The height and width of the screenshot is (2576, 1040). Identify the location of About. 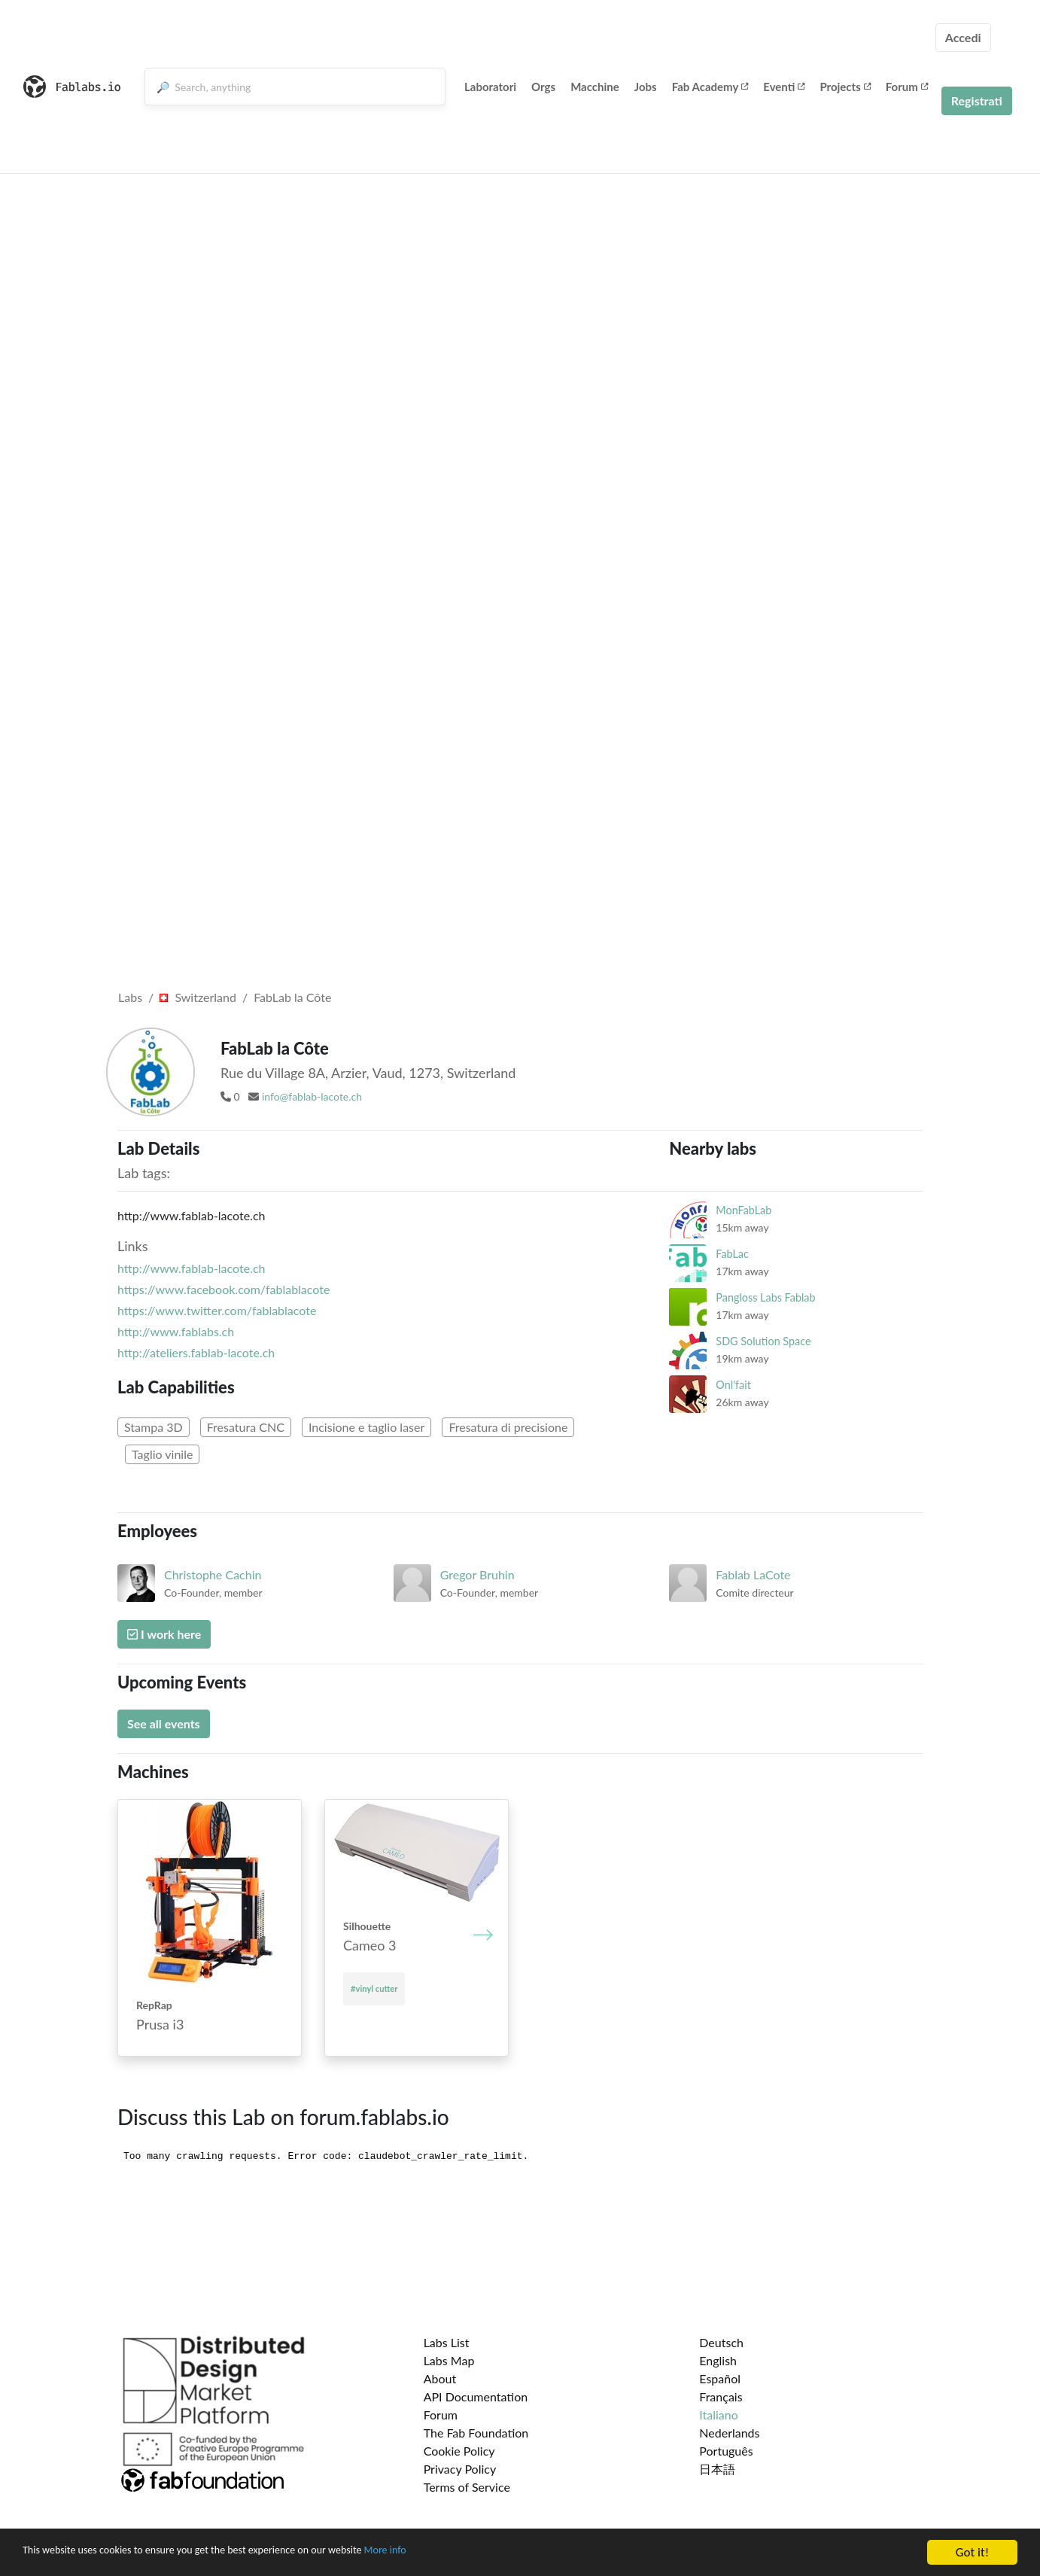
(440, 2378).